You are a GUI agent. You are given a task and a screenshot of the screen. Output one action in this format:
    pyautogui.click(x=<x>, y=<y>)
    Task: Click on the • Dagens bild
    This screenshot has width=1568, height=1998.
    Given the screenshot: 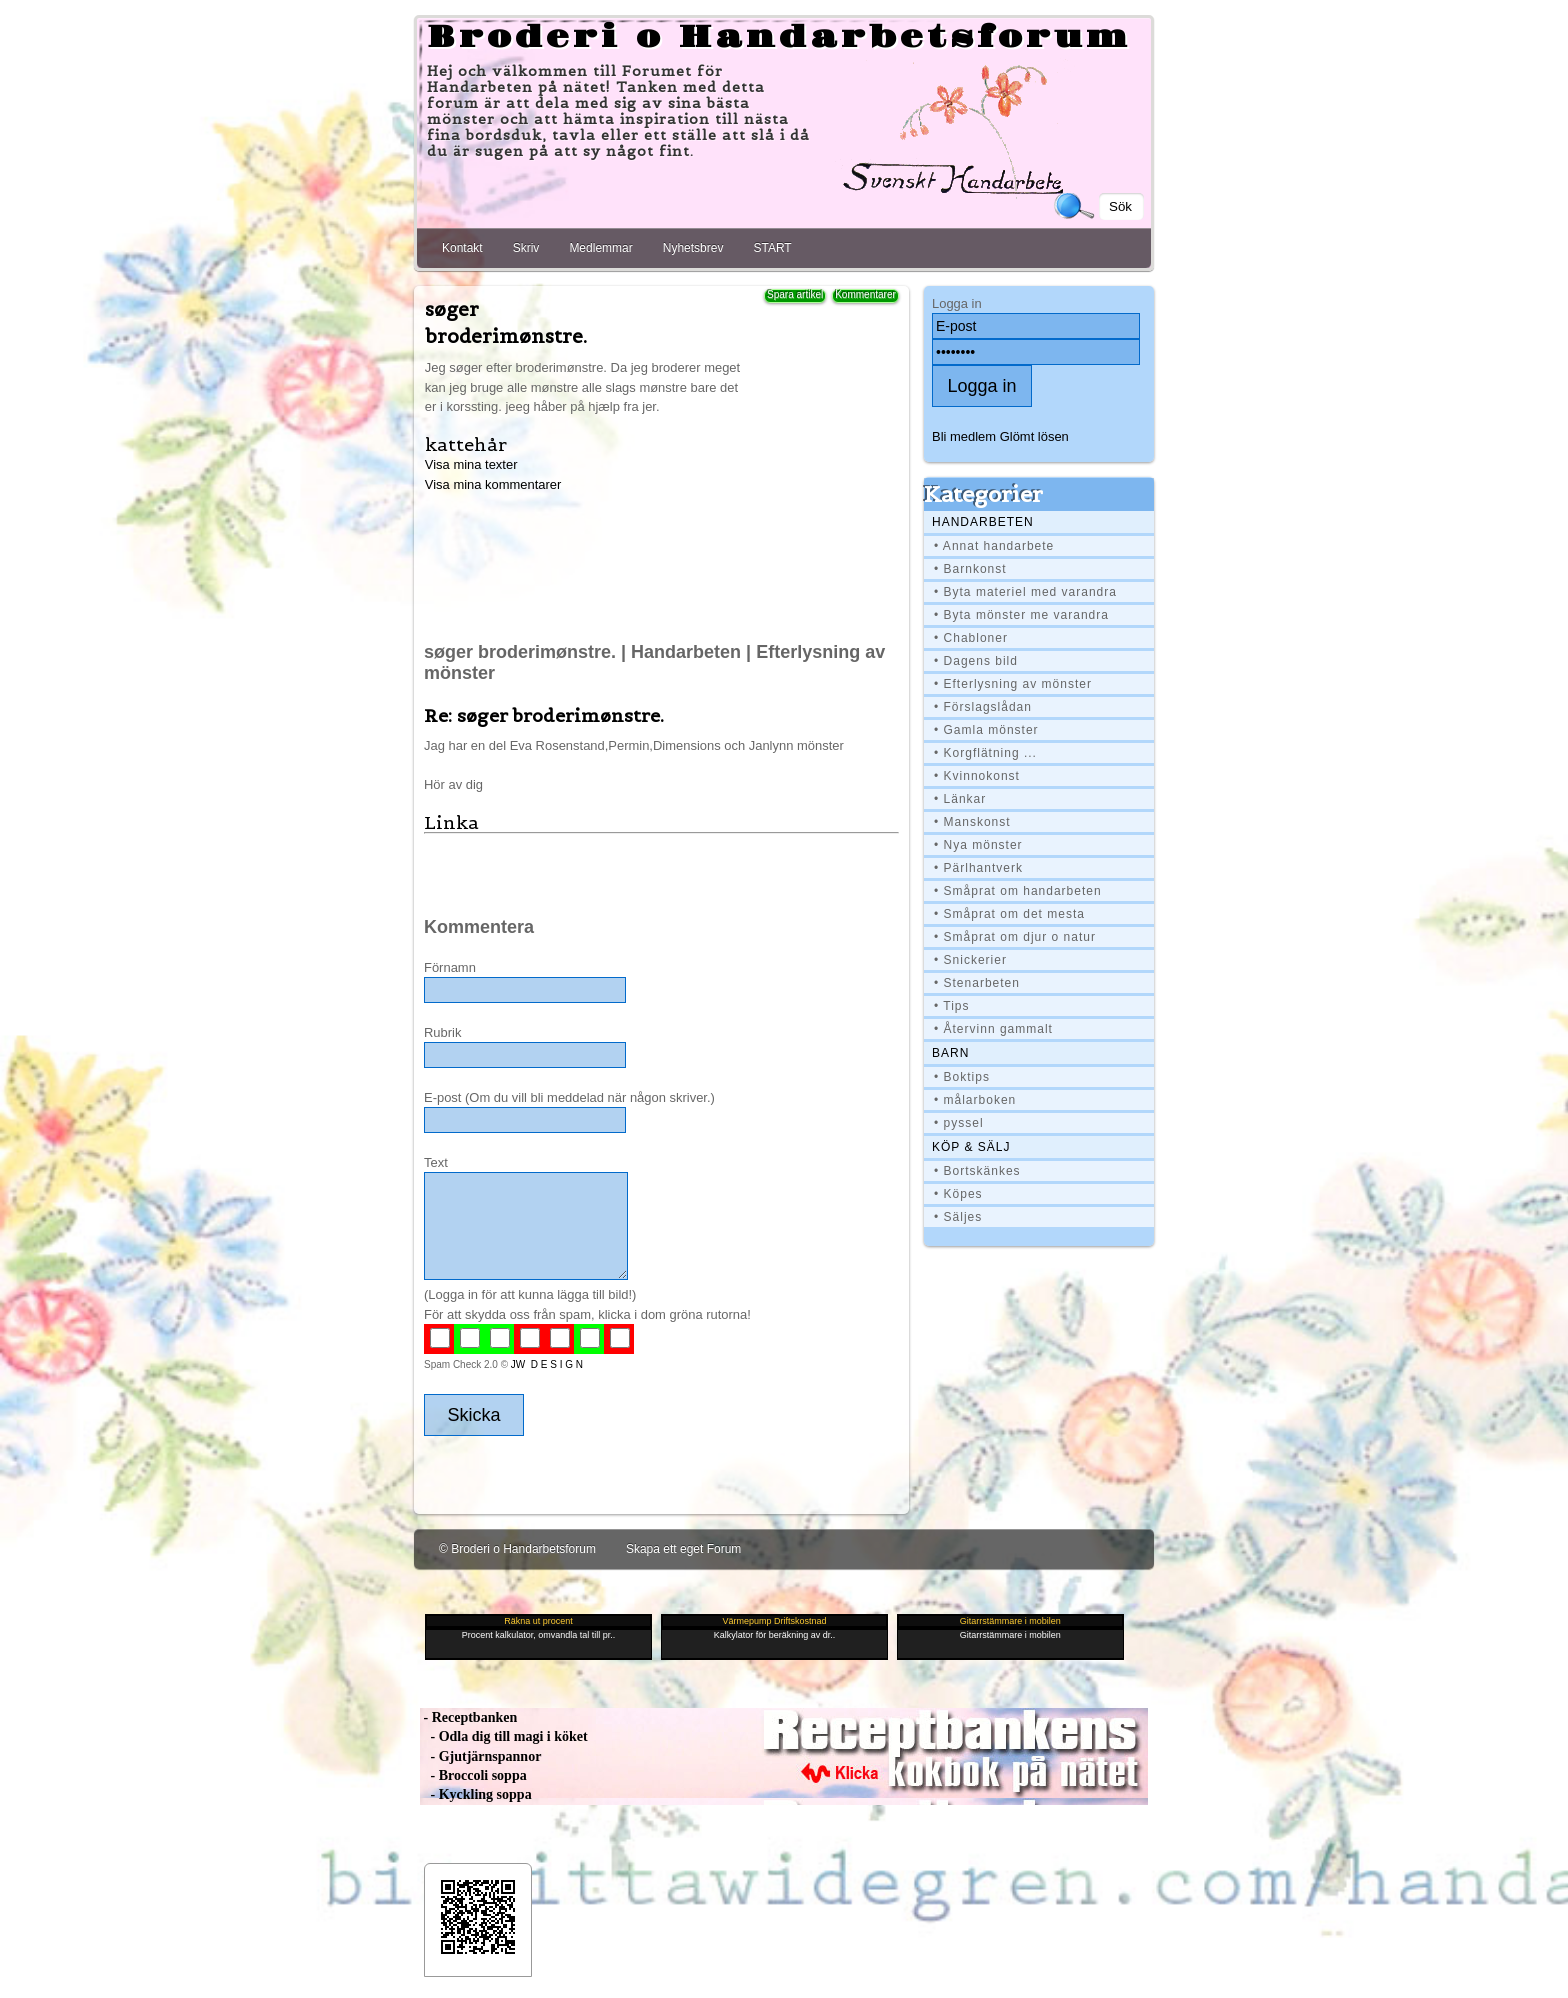 What is the action you would take?
    pyautogui.click(x=976, y=661)
    